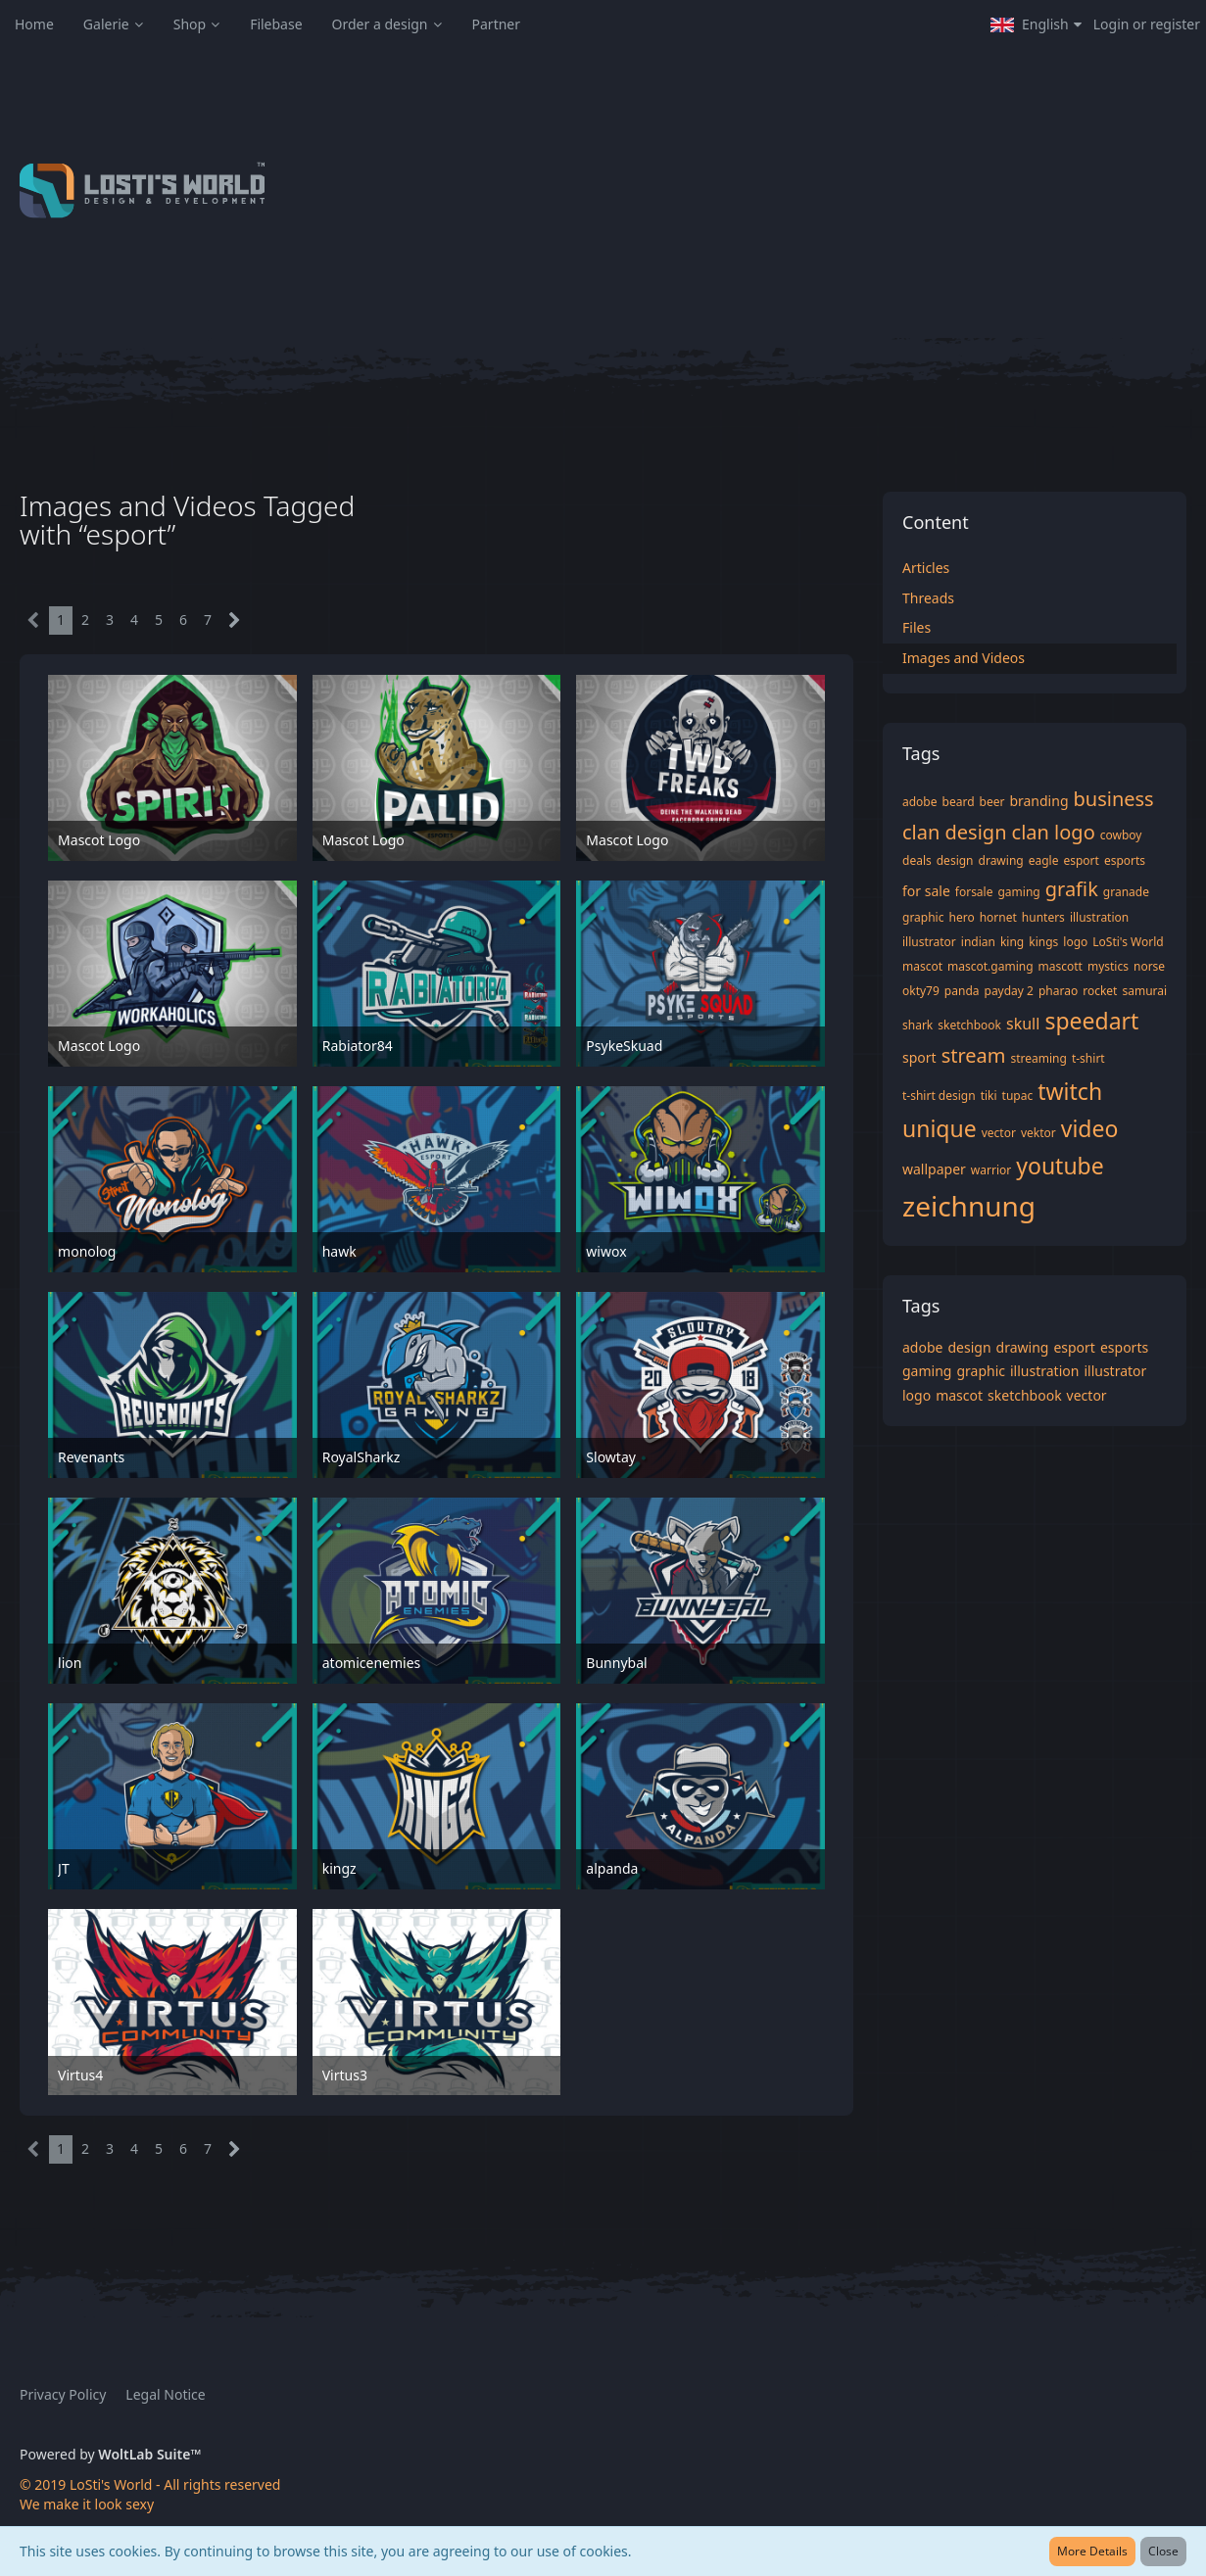  What do you see at coordinates (1099, 917) in the screenshot?
I see `illustration` at bounding box center [1099, 917].